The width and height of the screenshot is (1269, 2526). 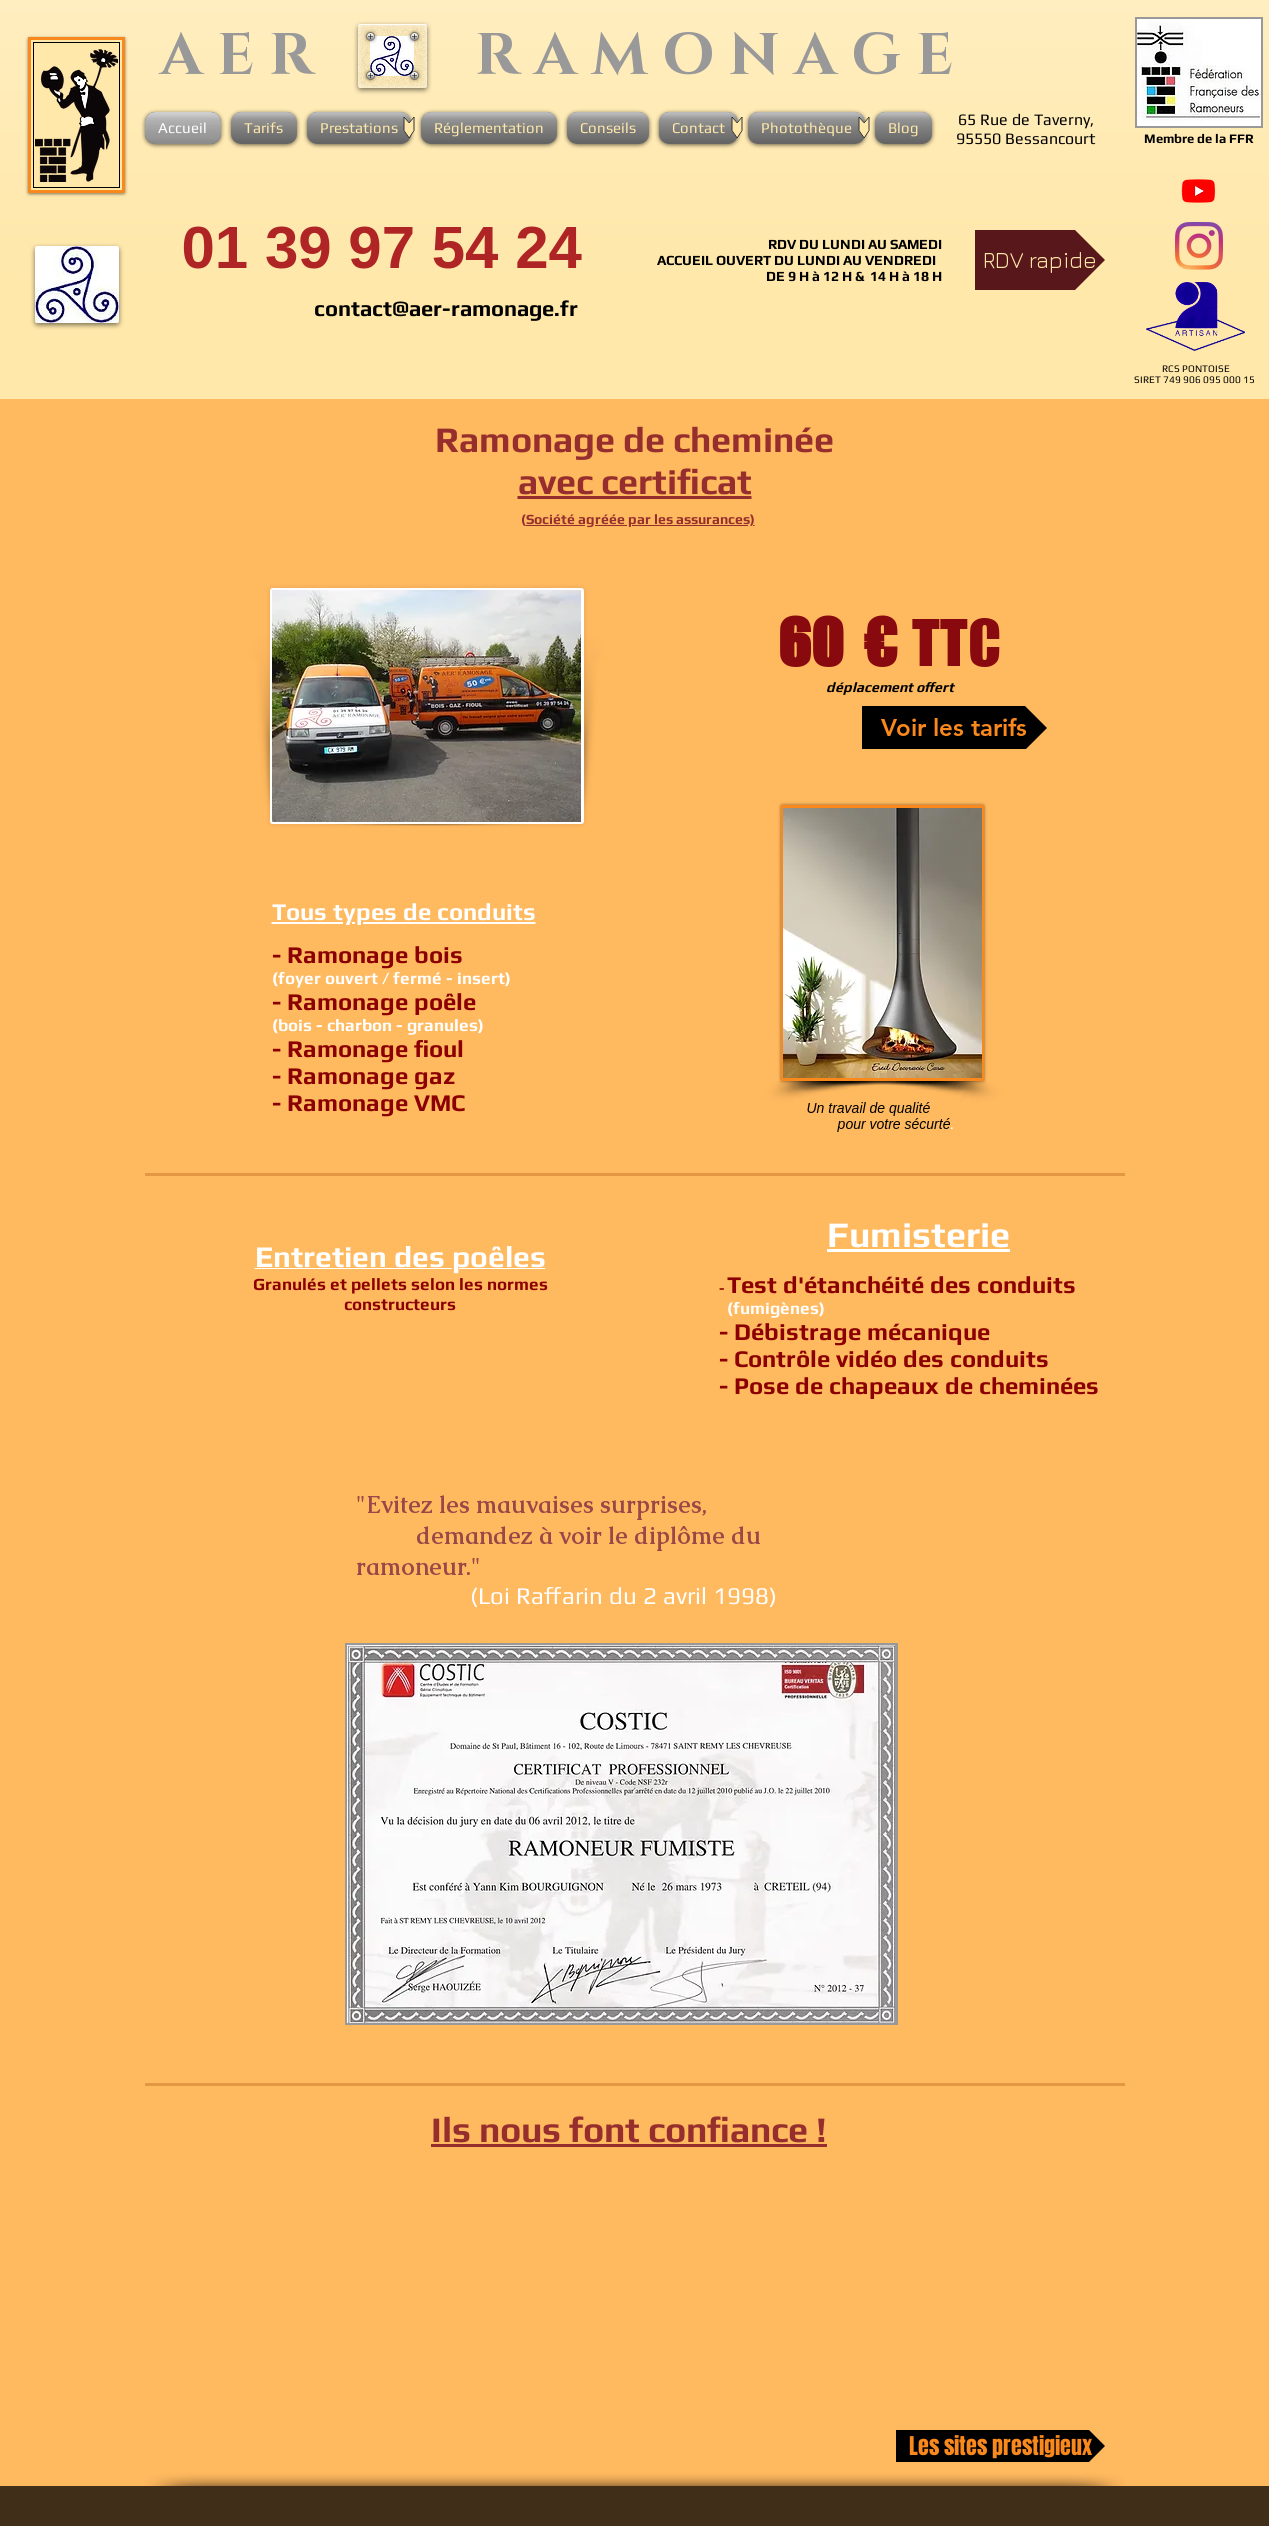 I want to click on [Les sites prestigieux], so click(x=1000, y=2446).